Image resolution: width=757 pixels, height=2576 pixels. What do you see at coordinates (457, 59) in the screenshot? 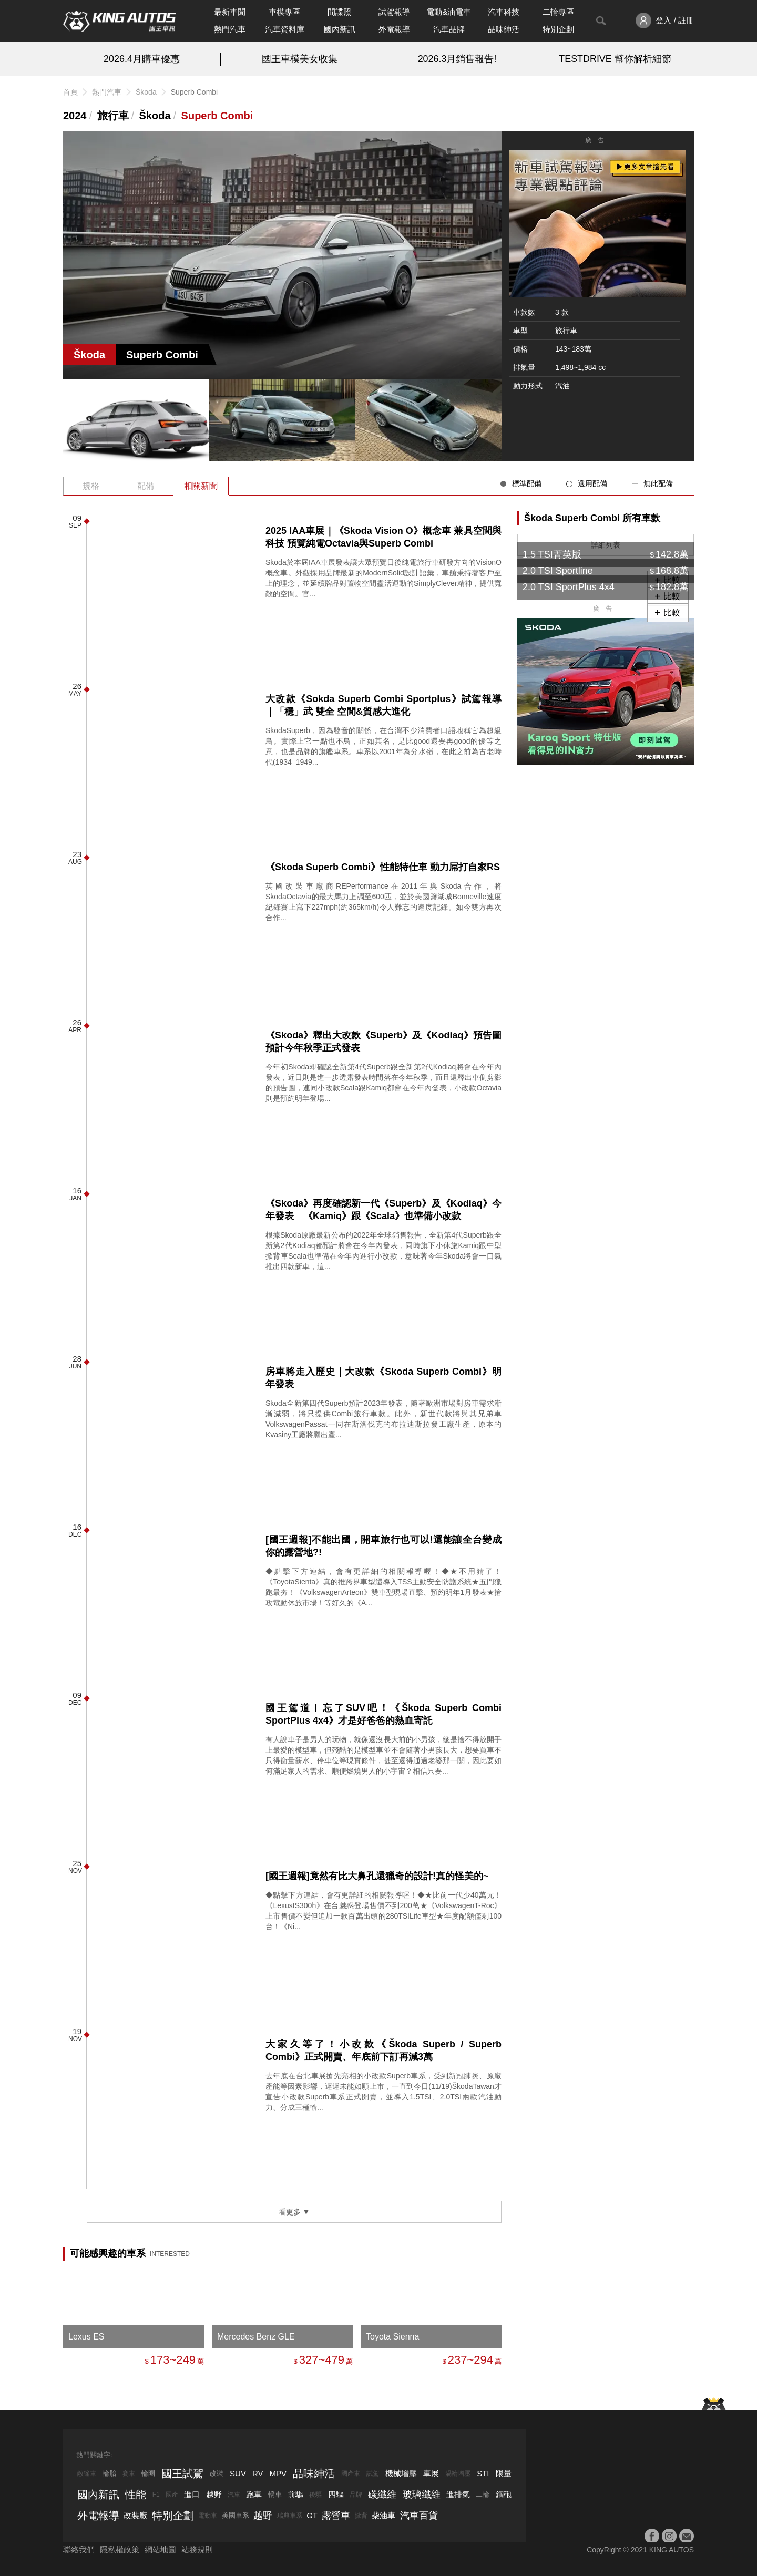
I see `2026.3月銷售報告!` at bounding box center [457, 59].